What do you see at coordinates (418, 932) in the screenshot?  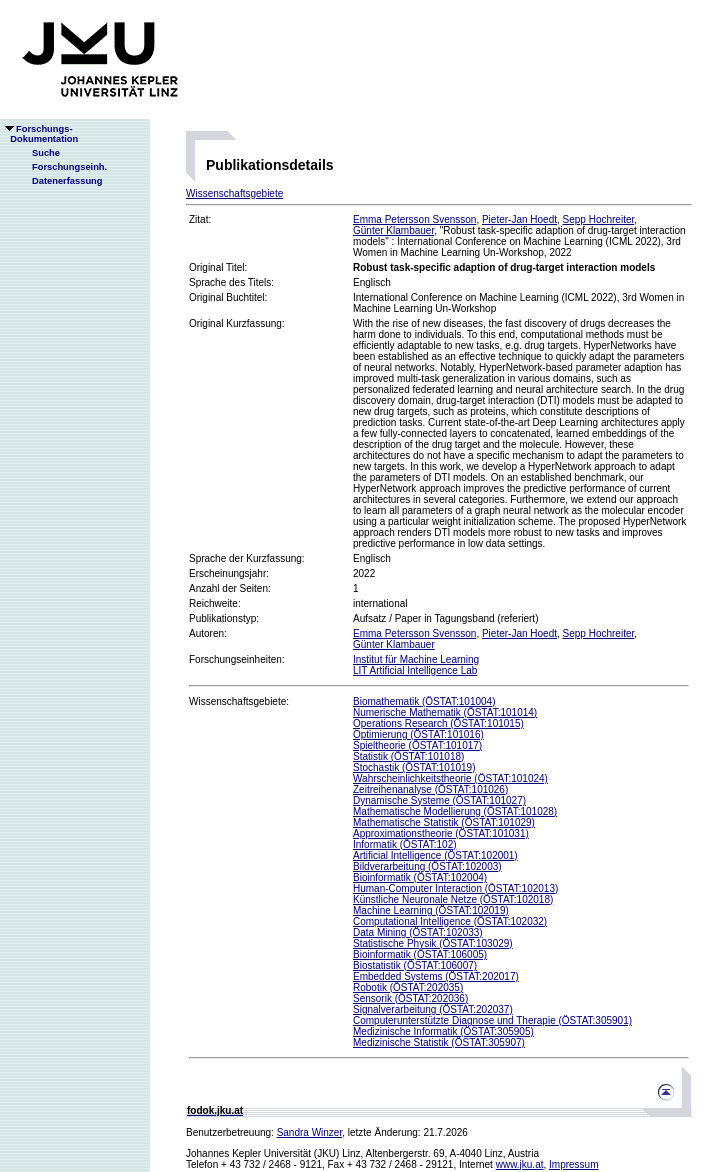 I see `Data Mining (ÖSTAT:102033)` at bounding box center [418, 932].